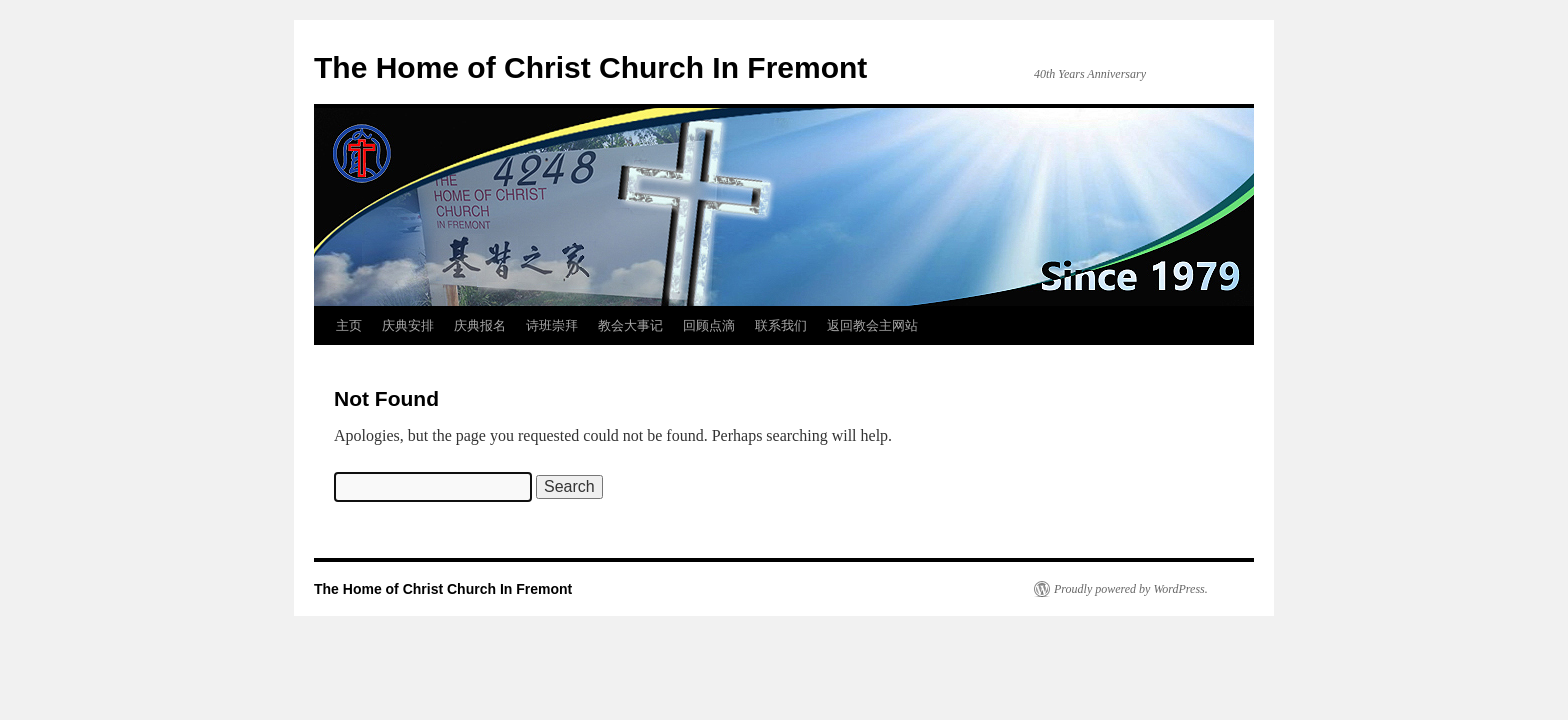 The width and height of the screenshot is (1568, 720). What do you see at coordinates (590, 67) in the screenshot?
I see `The Home of Christ Church In Fremont` at bounding box center [590, 67].